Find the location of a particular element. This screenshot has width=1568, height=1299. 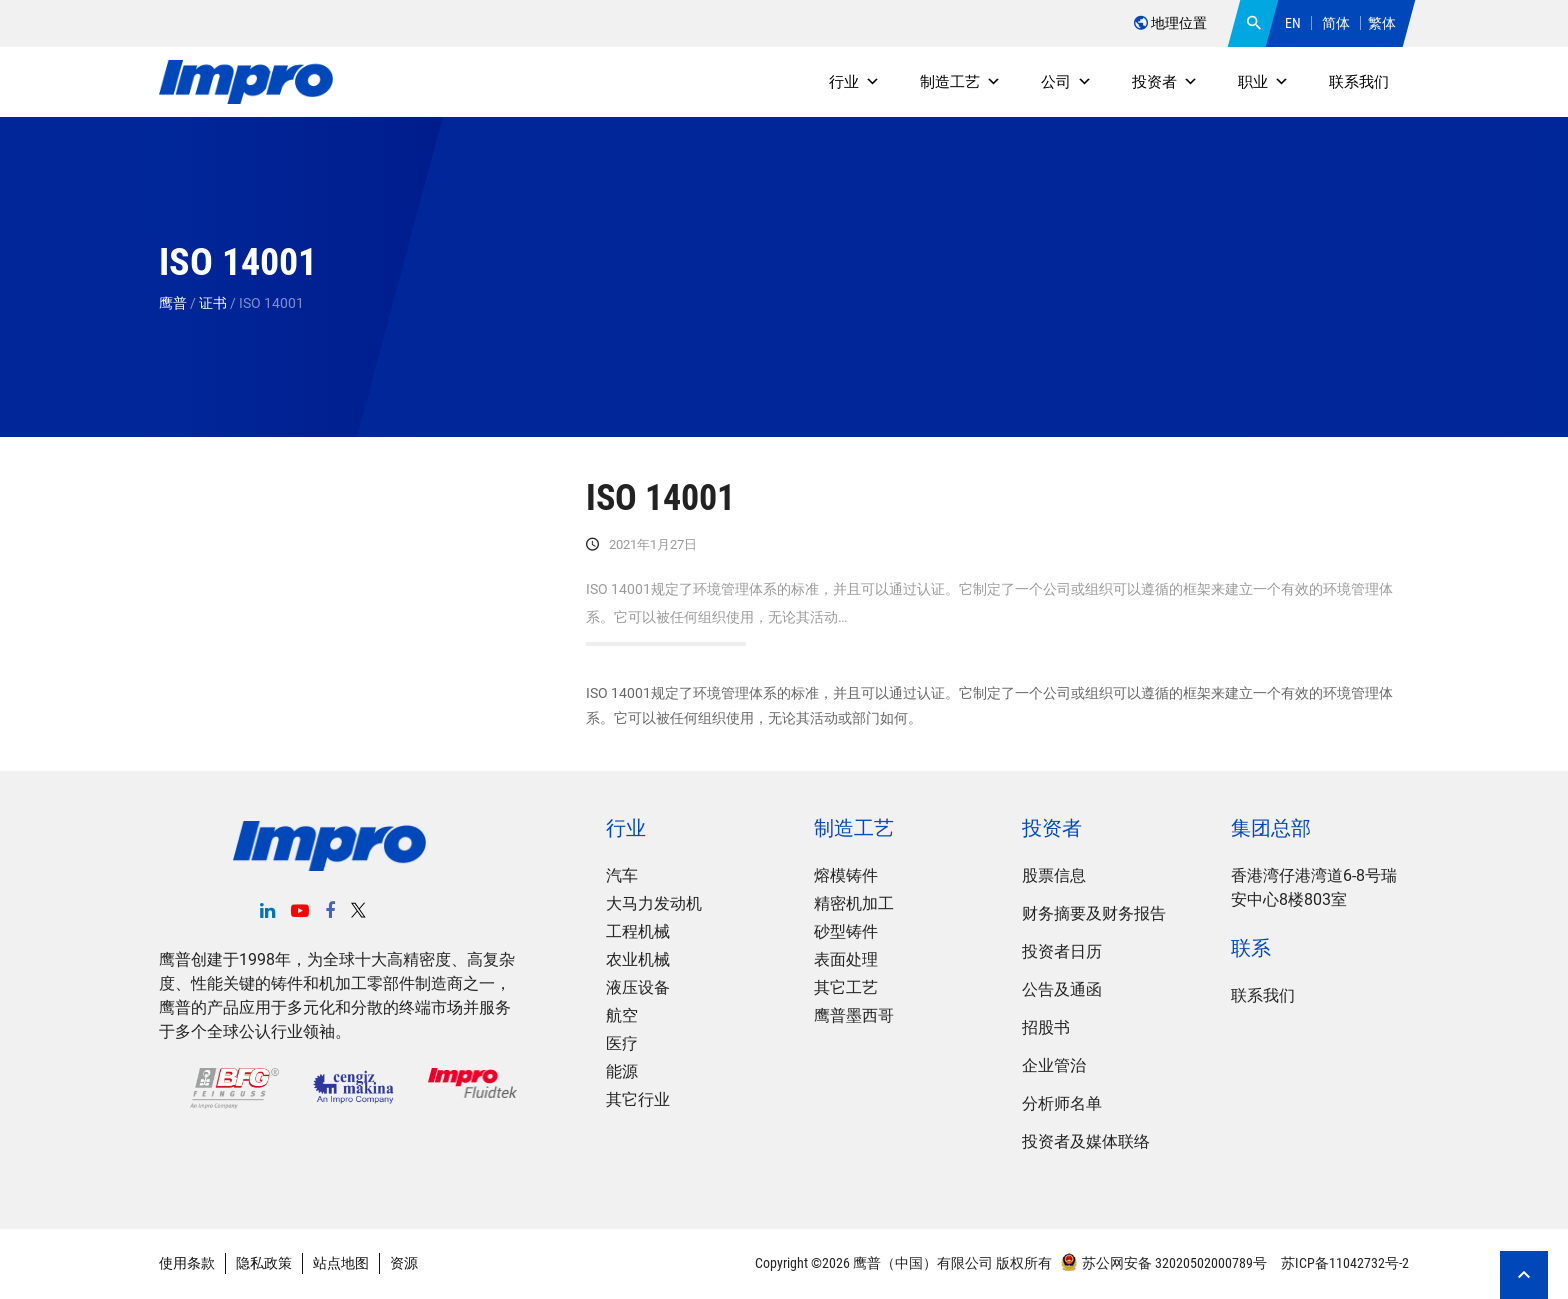

股票信息 is located at coordinates (1054, 875).